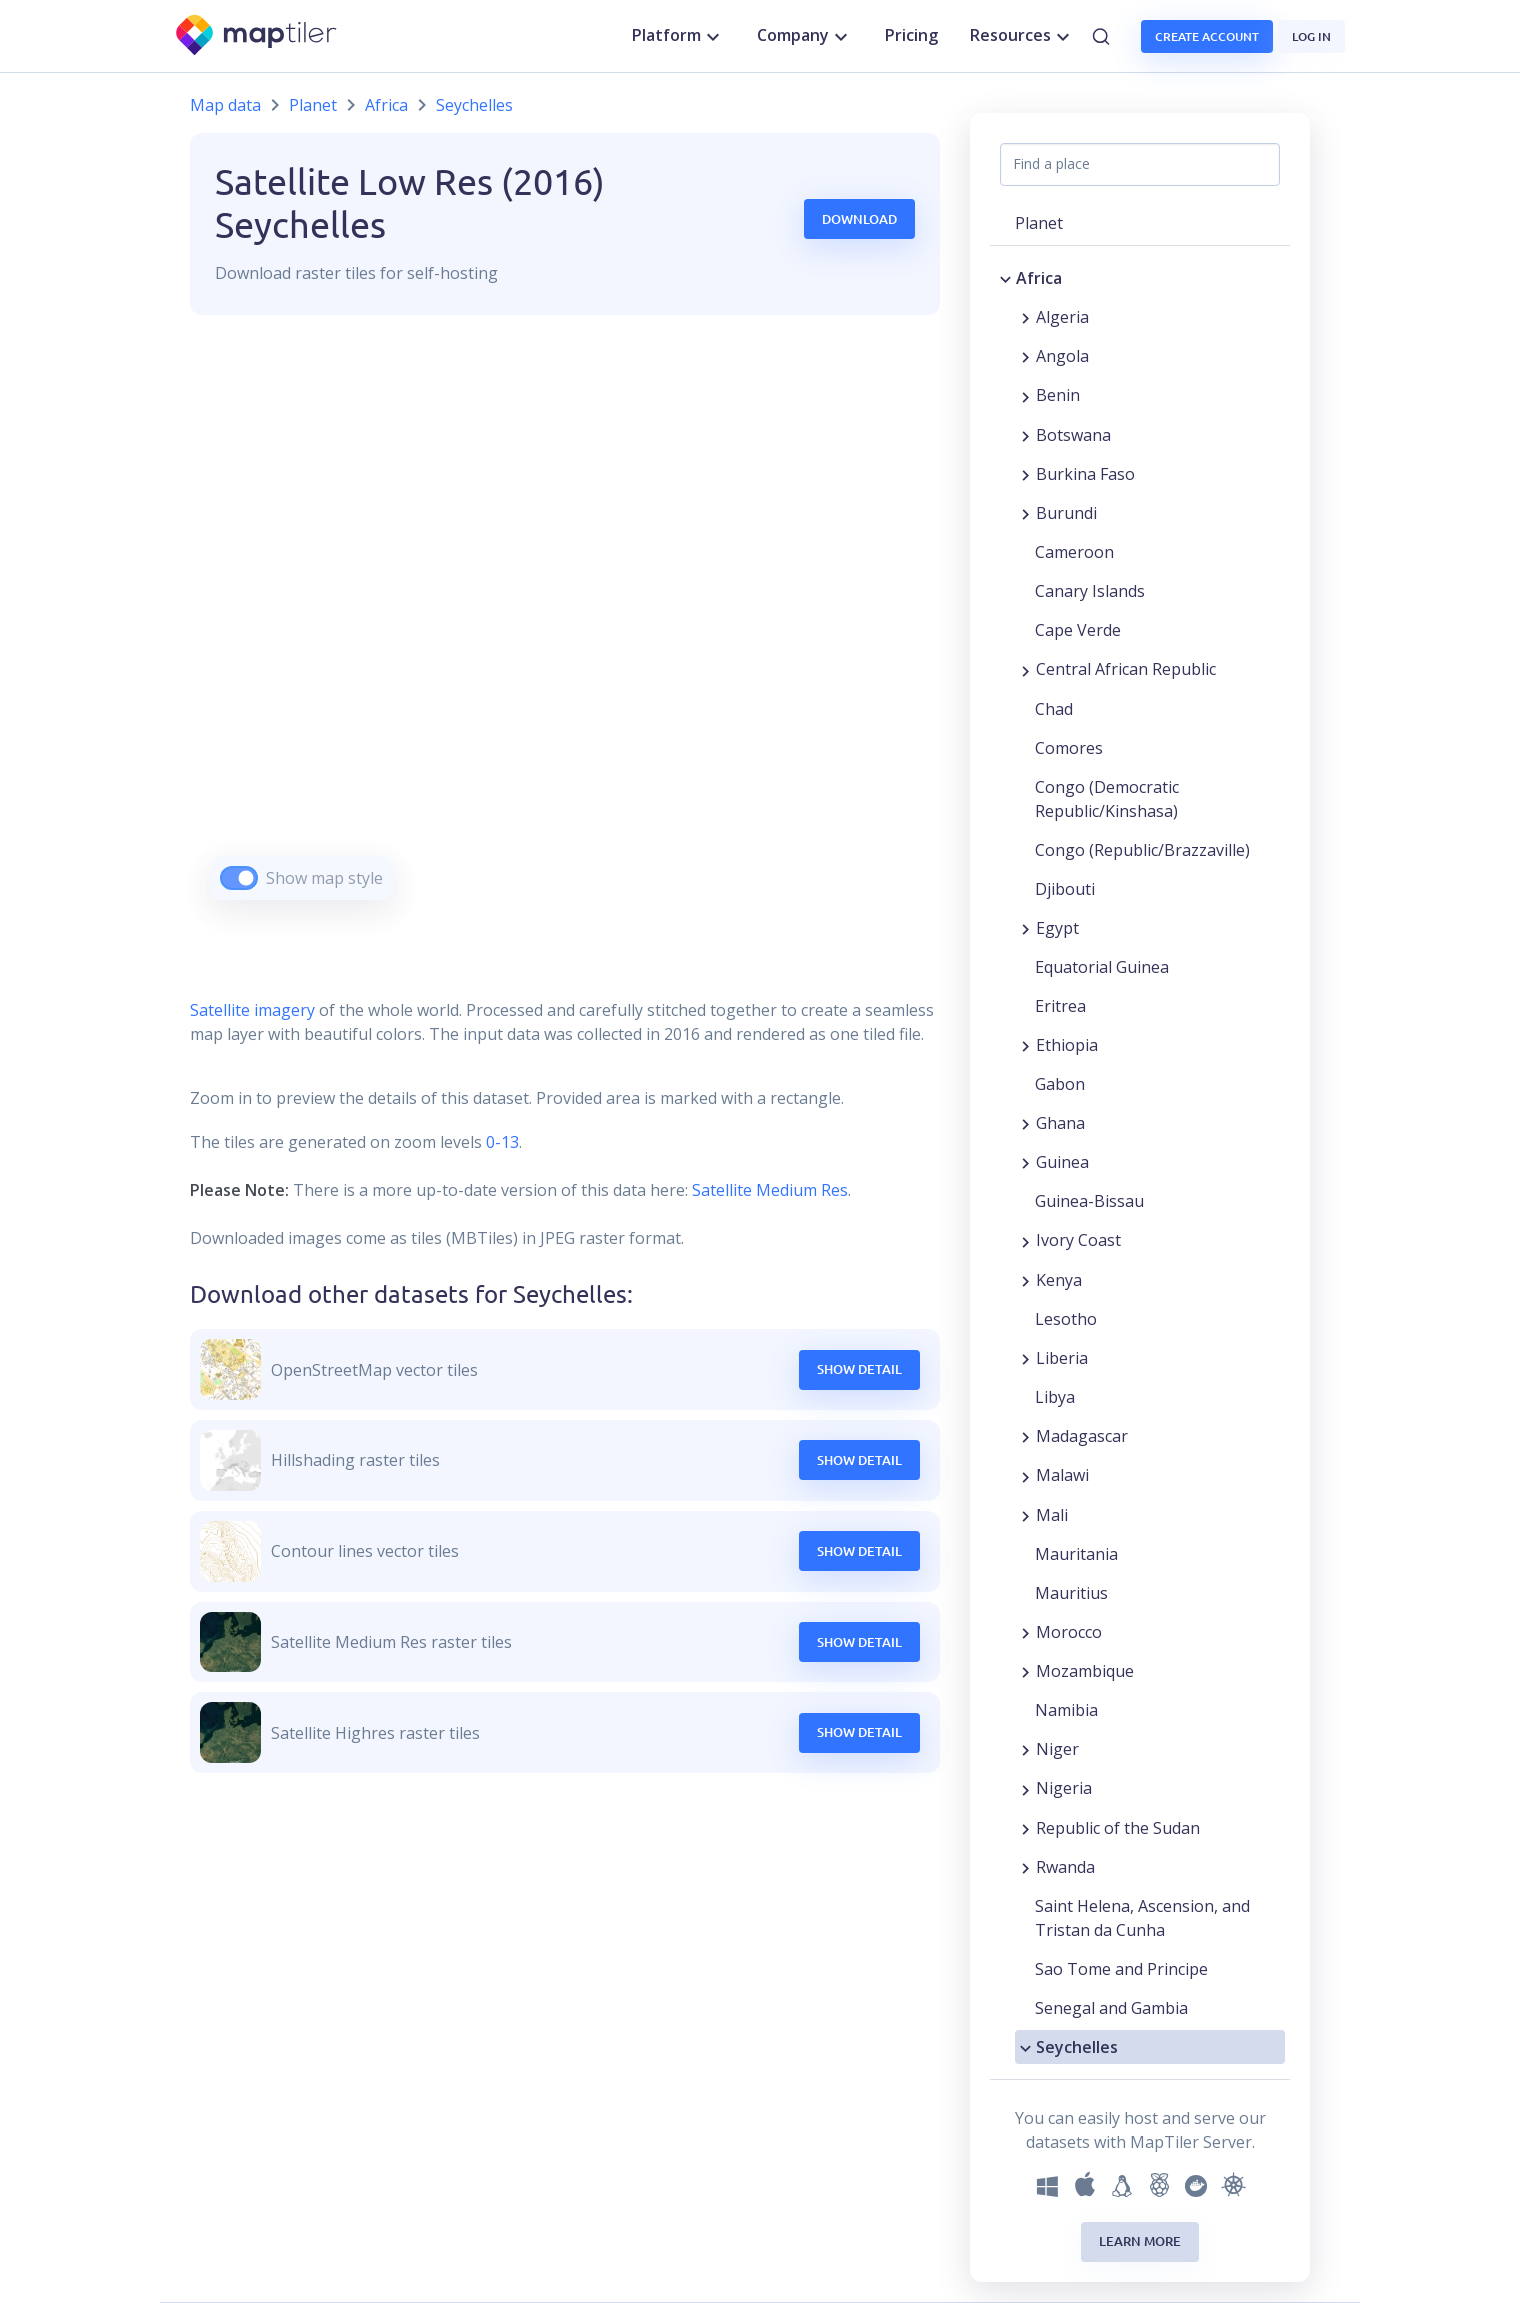  Describe the element at coordinates (1102, 967) in the screenshot. I see `Equatorial Guinea [button]` at that location.